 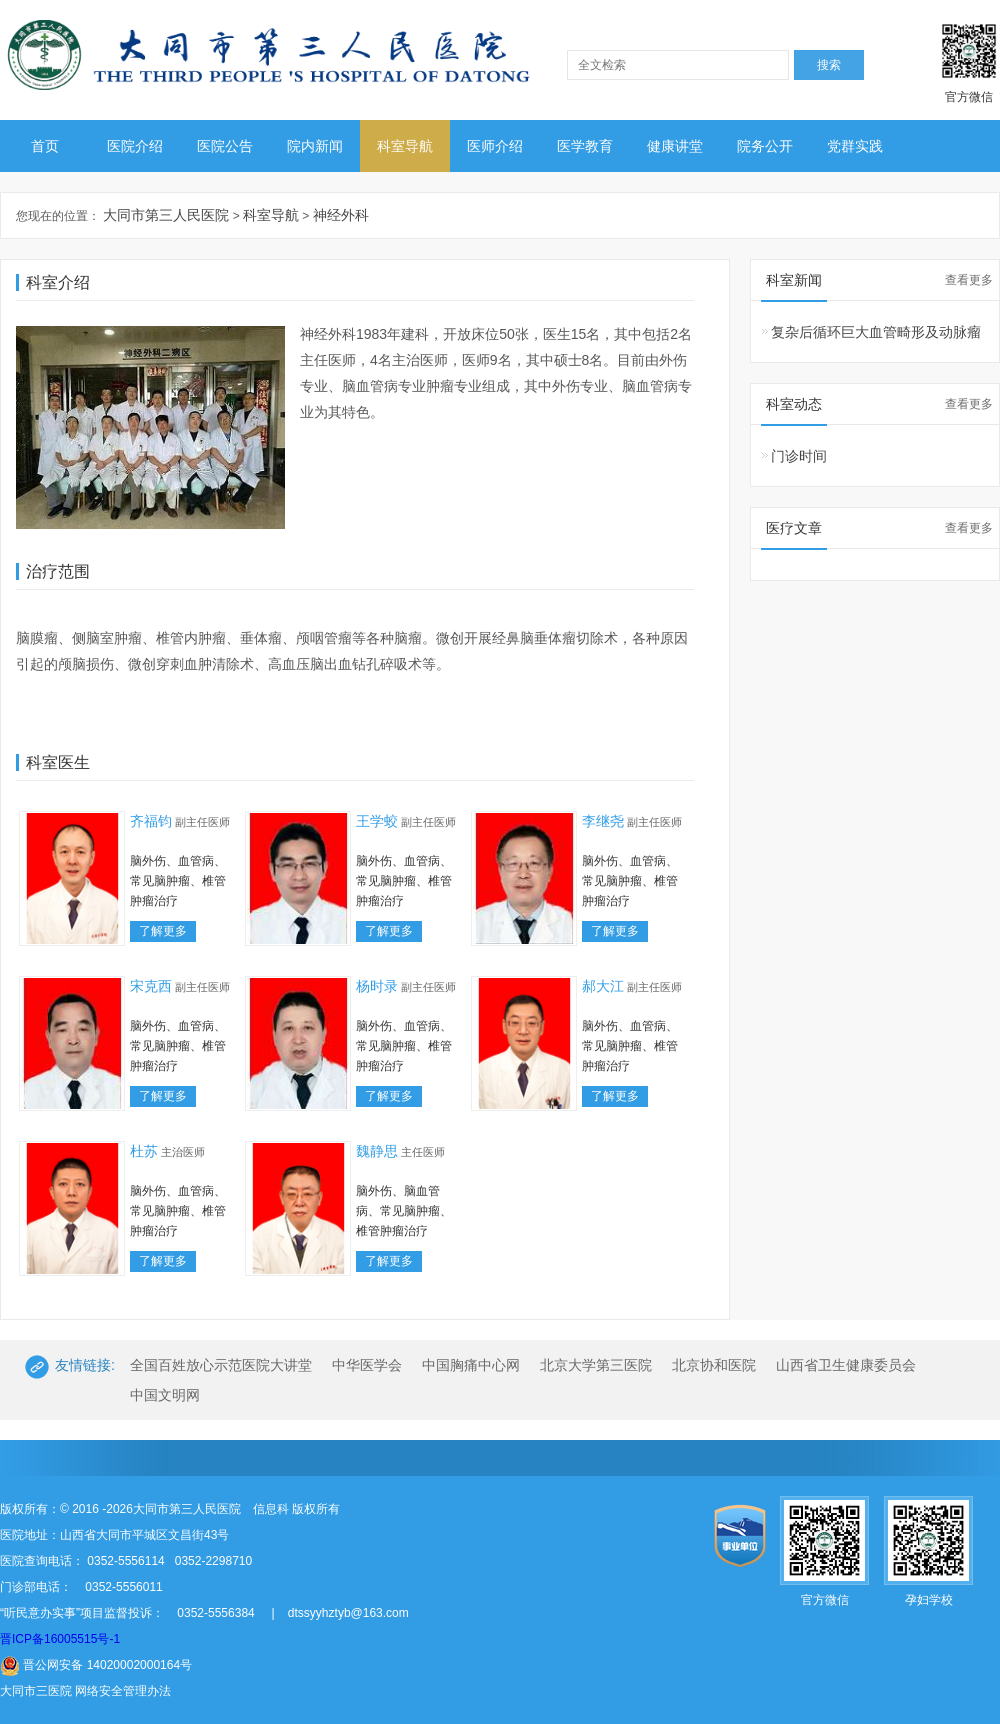 What do you see at coordinates (45, 146) in the screenshot?
I see `首页` at bounding box center [45, 146].